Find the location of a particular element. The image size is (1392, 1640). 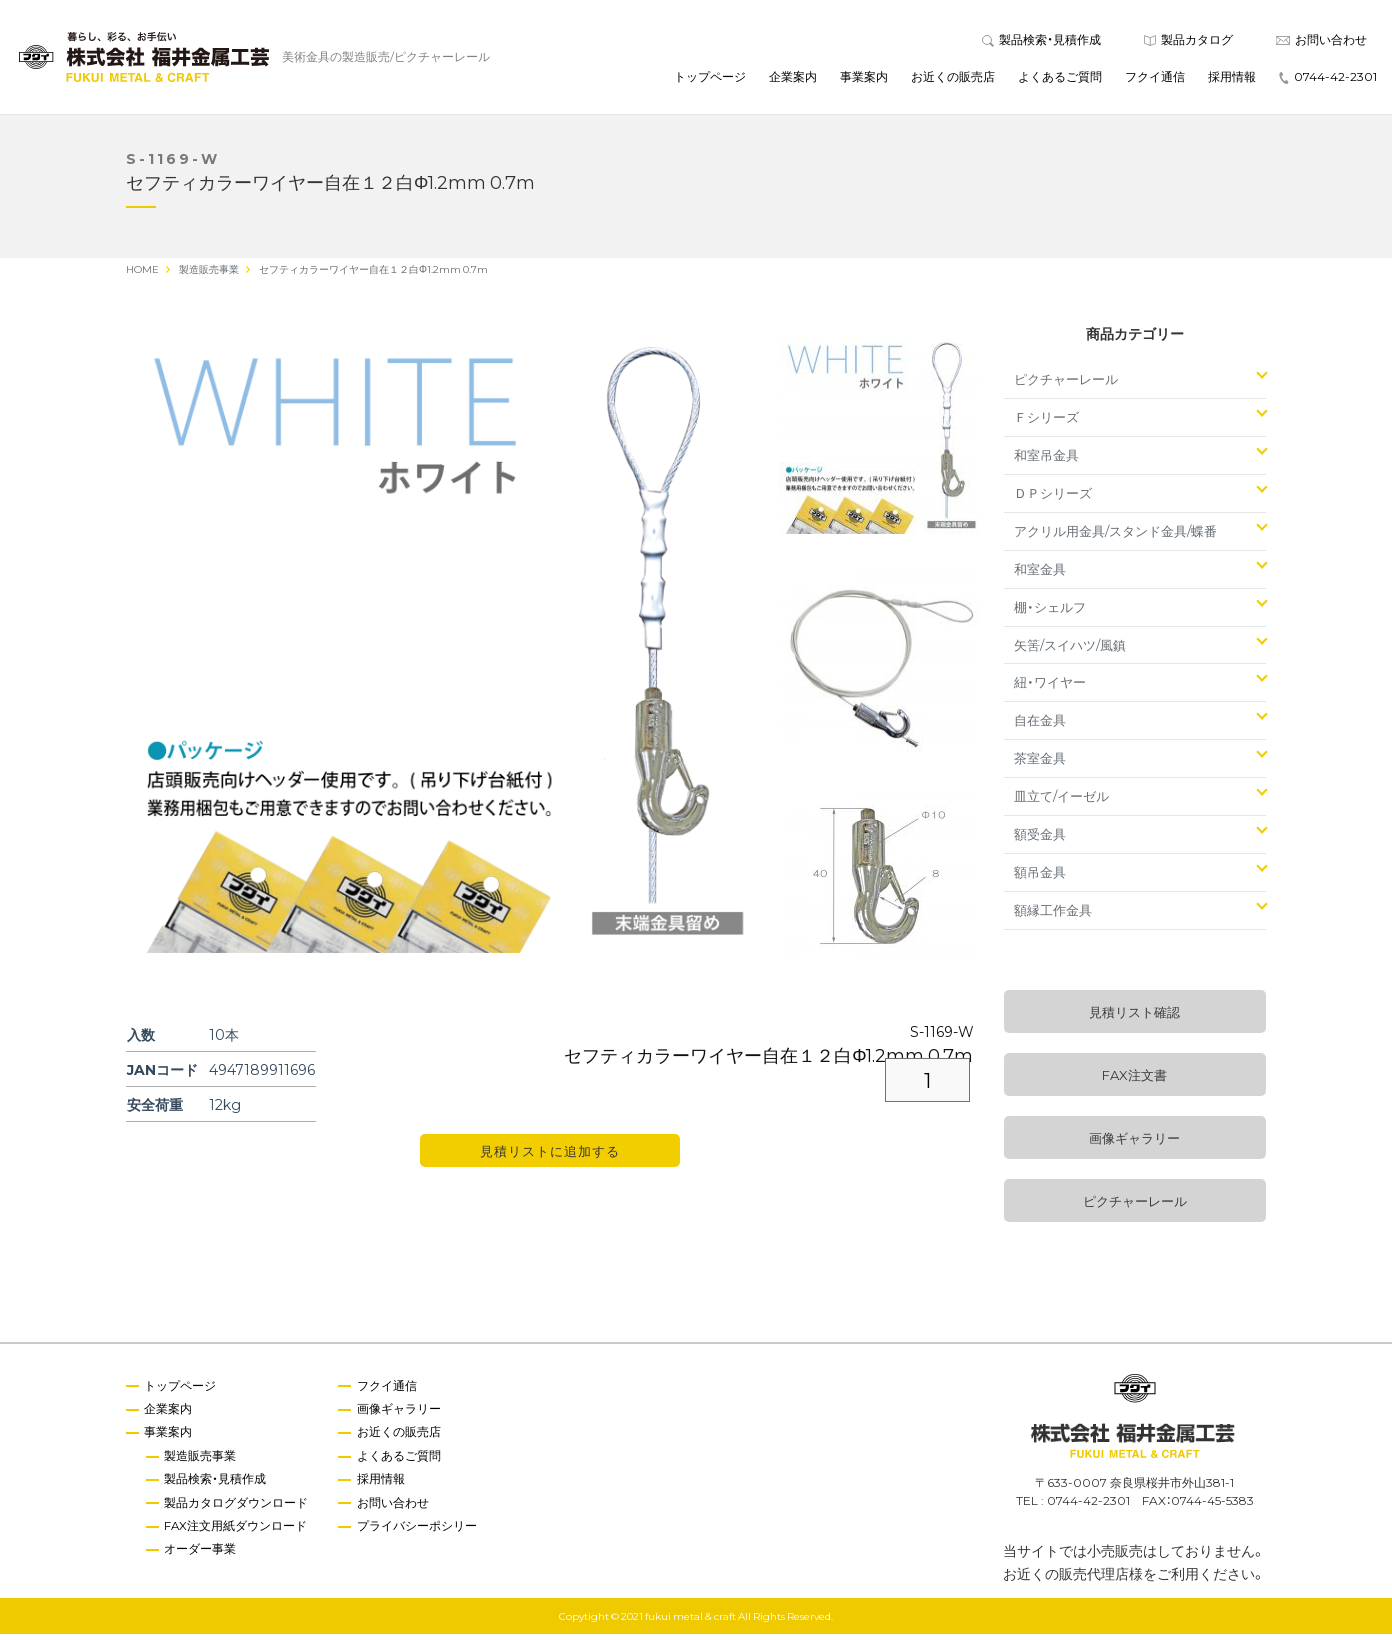

製品カタログダウンロード is located at coordinates (238, 1510).